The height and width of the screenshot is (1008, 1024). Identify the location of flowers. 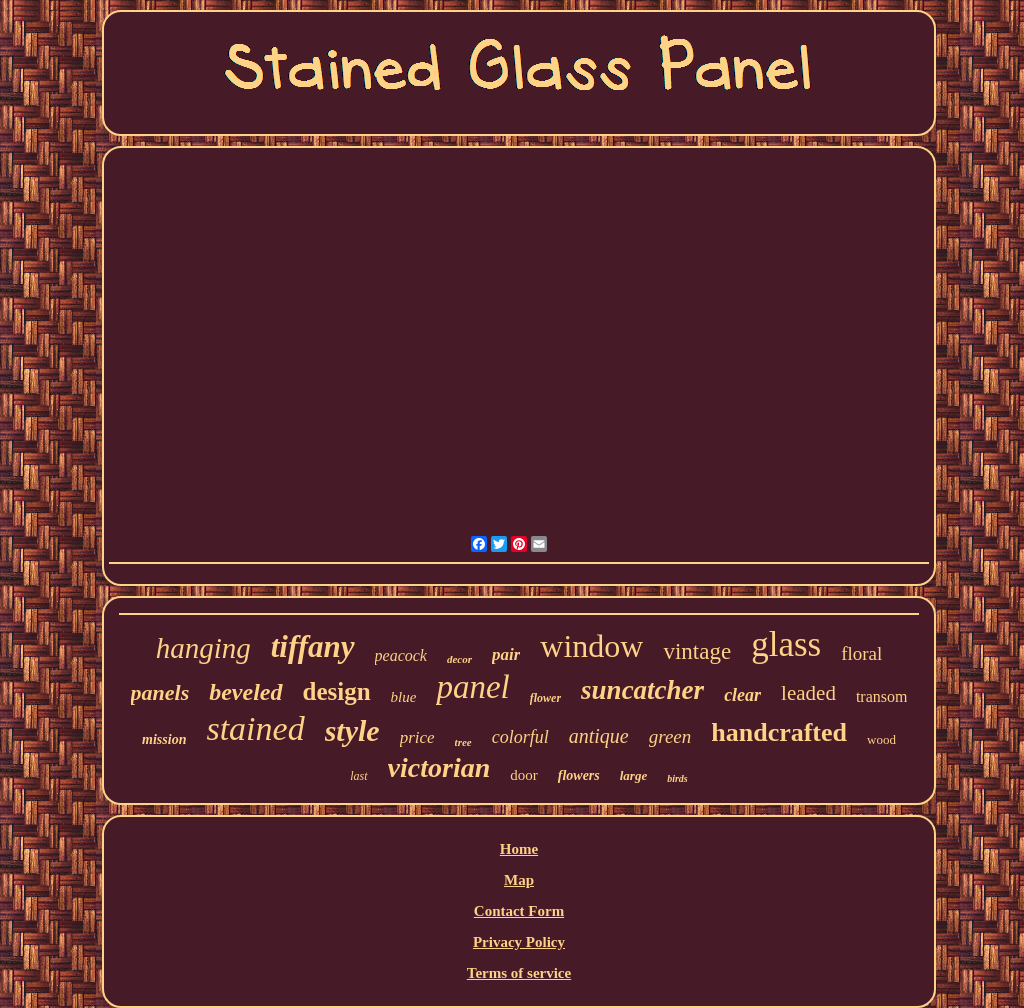
(579, 775).